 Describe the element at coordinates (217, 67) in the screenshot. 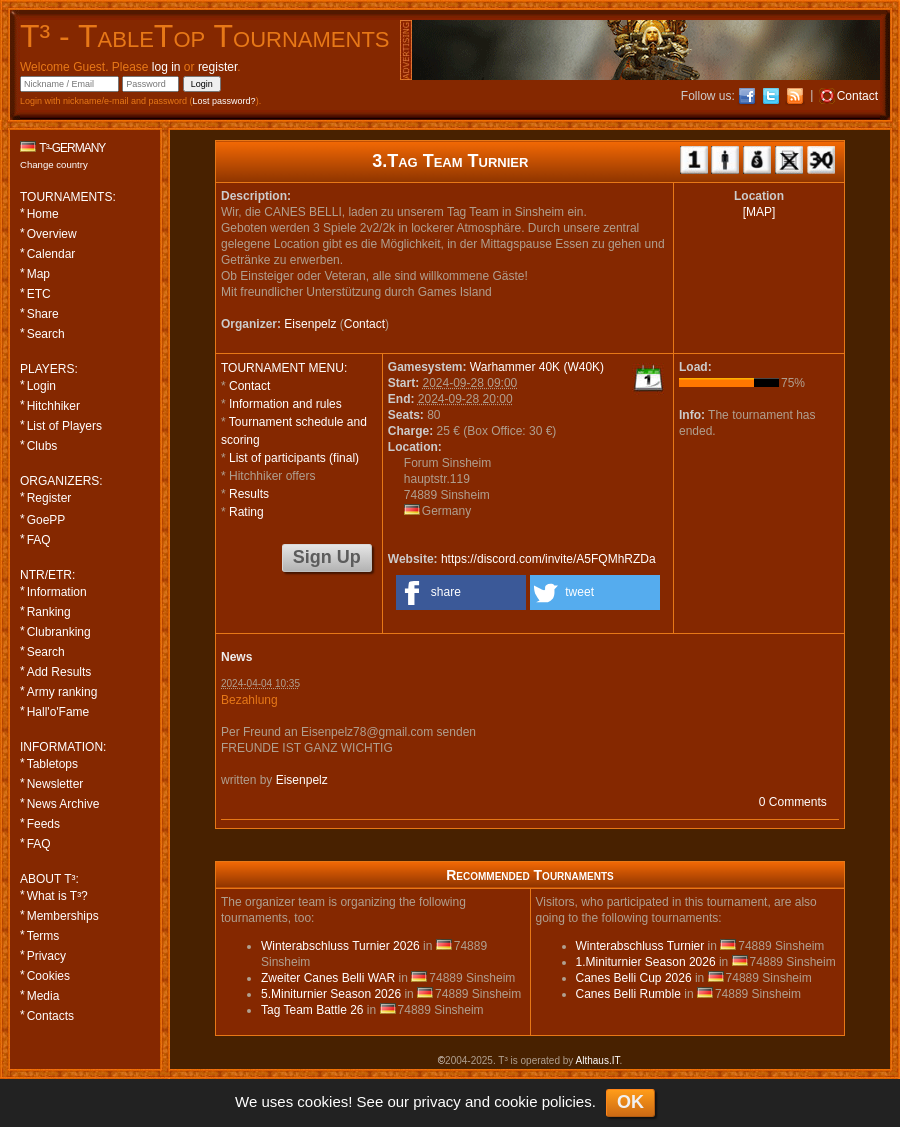

I see `register` at that location.